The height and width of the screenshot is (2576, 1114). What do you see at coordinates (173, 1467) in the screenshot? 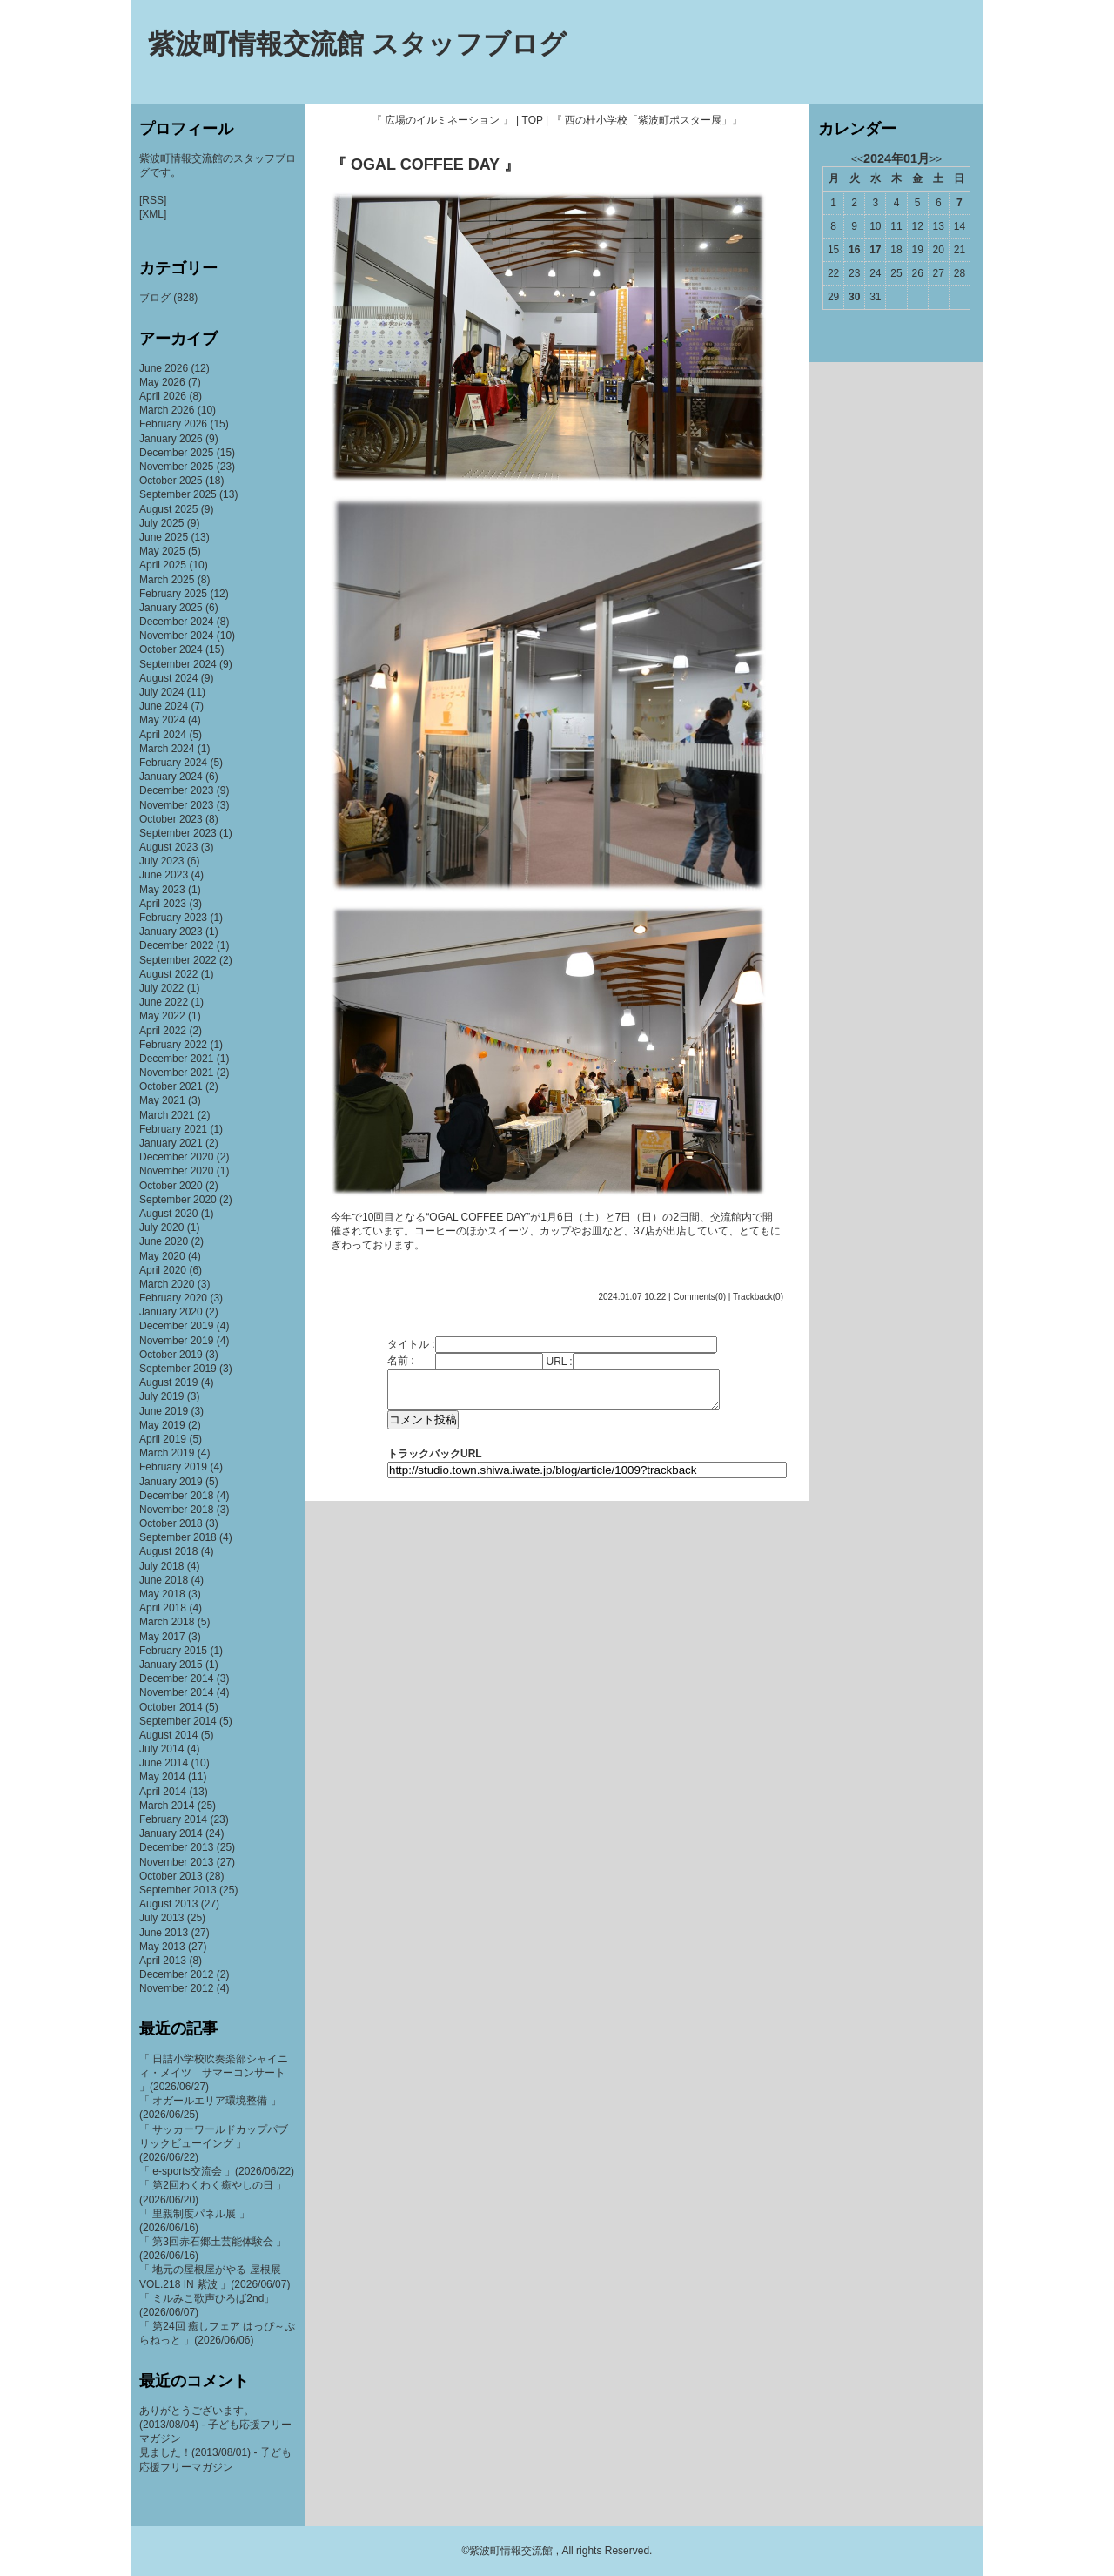
I see `February 2019` at bounding box center [173, 1467].